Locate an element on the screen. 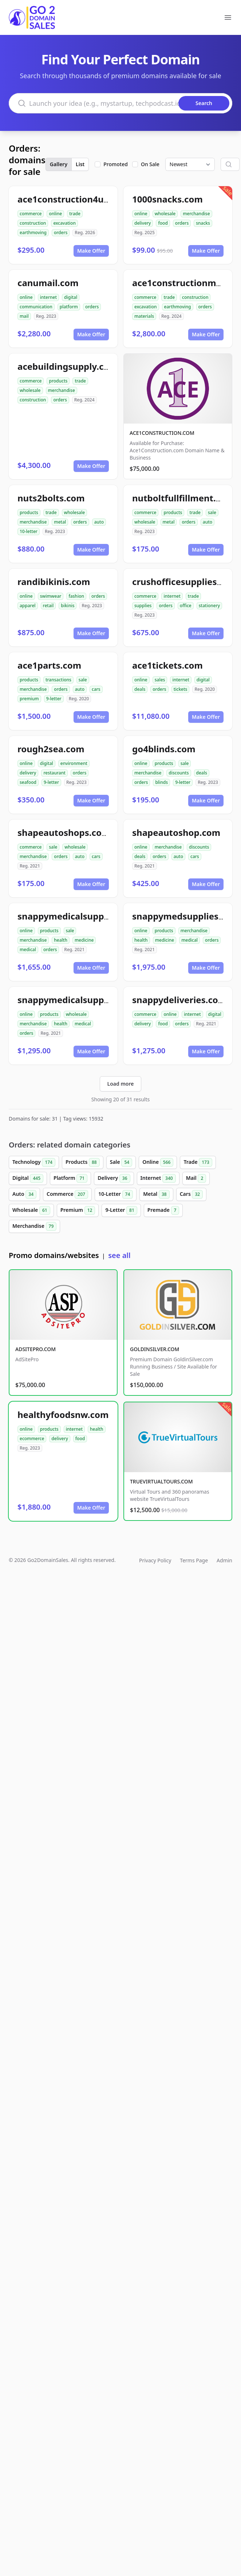 The height and width of the screenshot is (2576, 241). healthyfoodsnw.com is located at coordinates (62, 1415).